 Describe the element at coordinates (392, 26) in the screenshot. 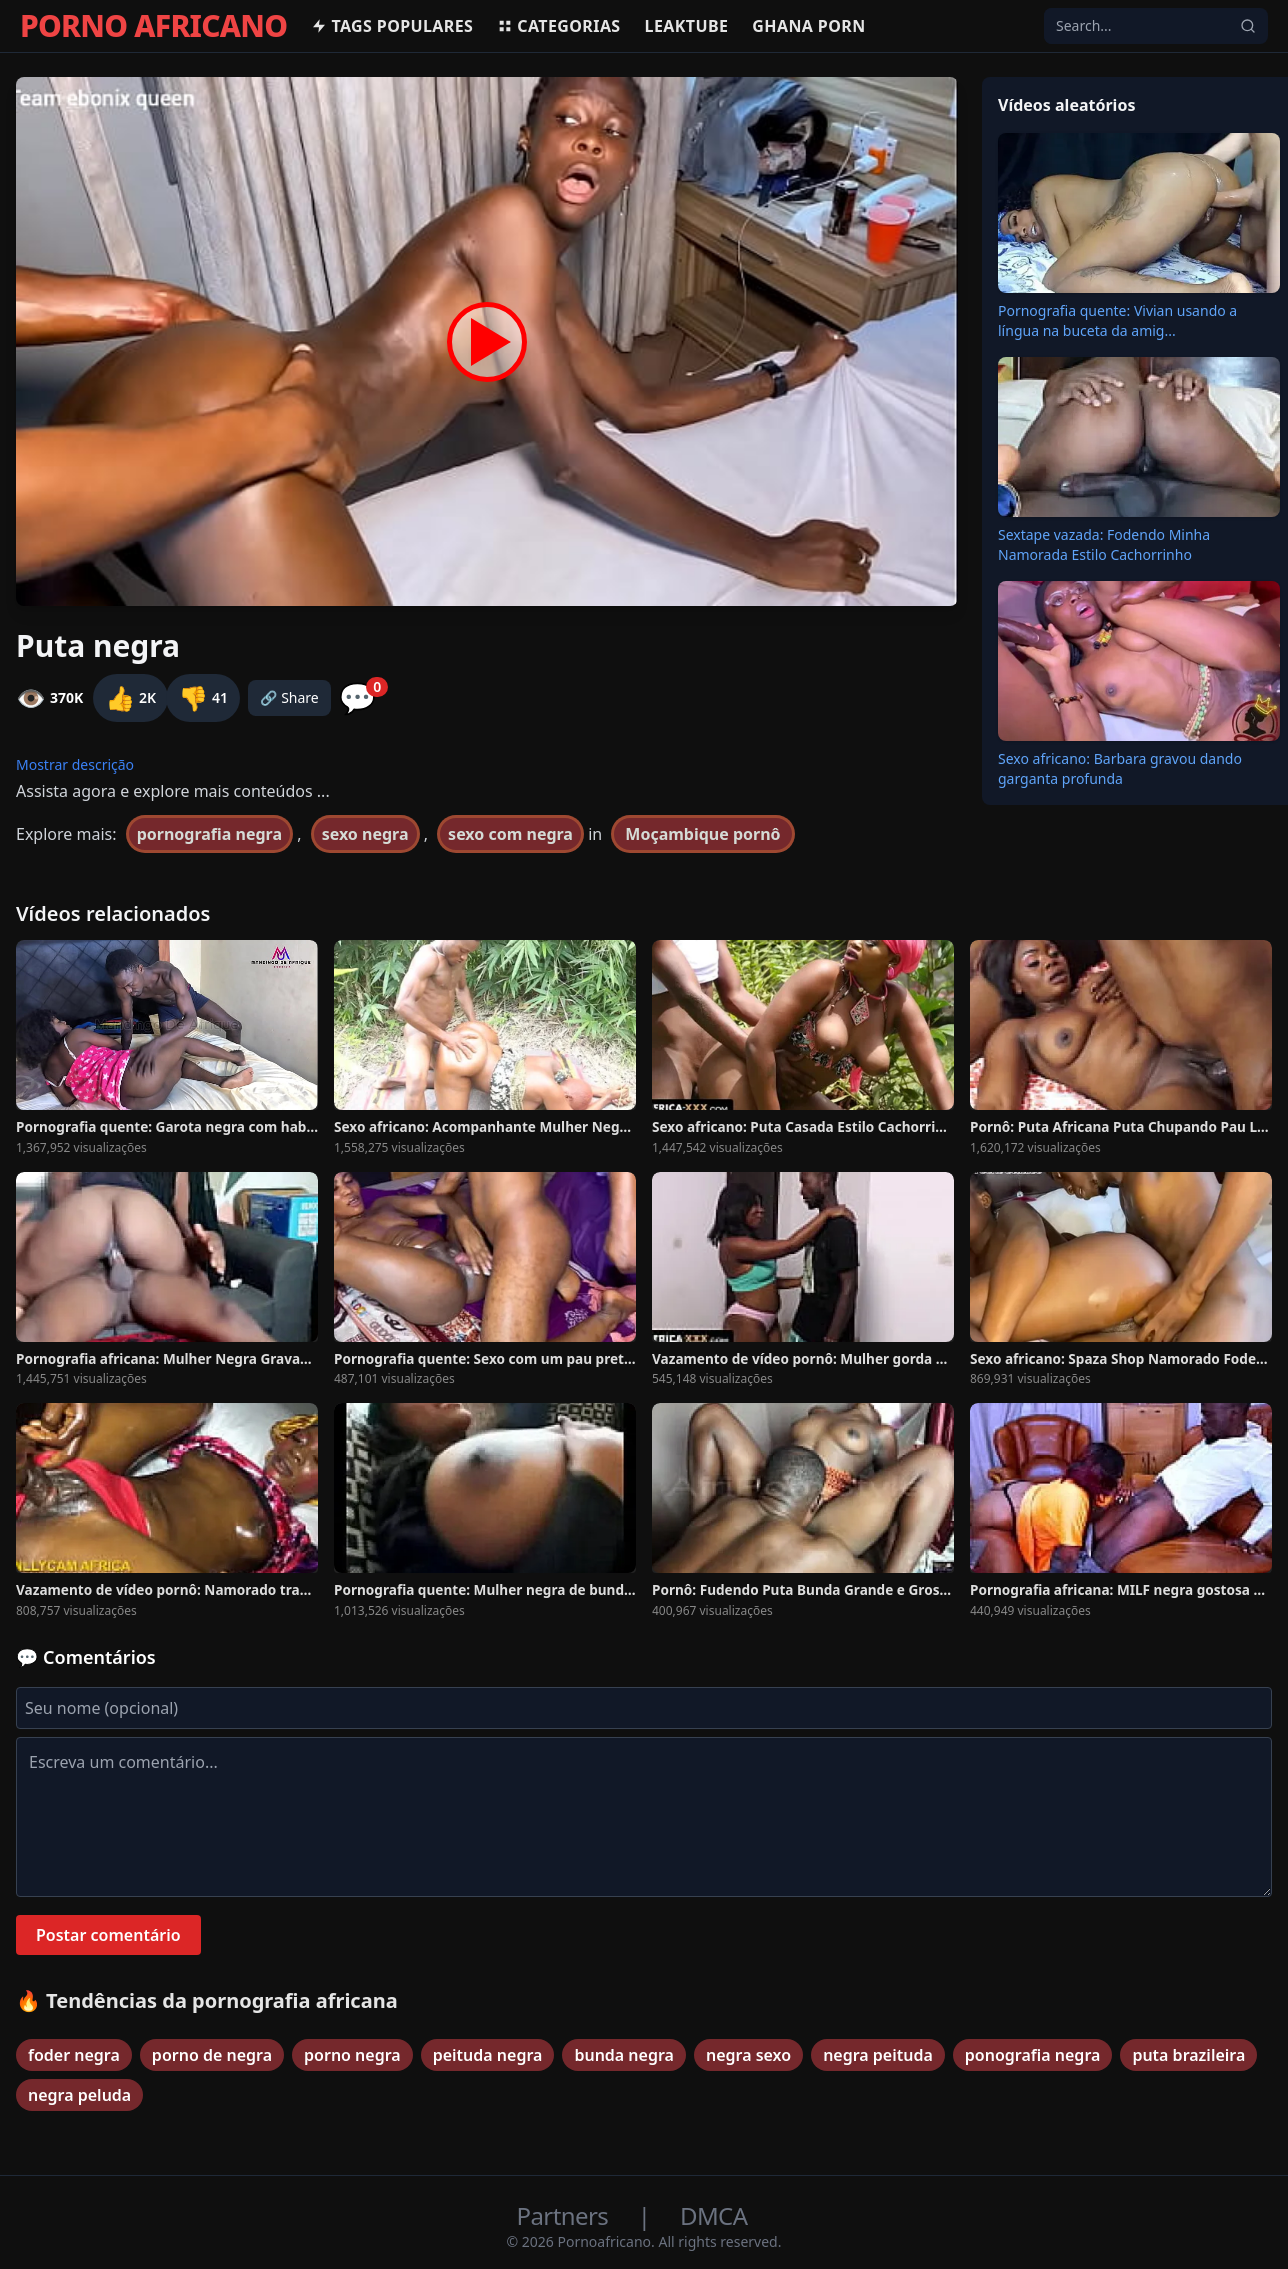

I see `Tags populares` at that location.